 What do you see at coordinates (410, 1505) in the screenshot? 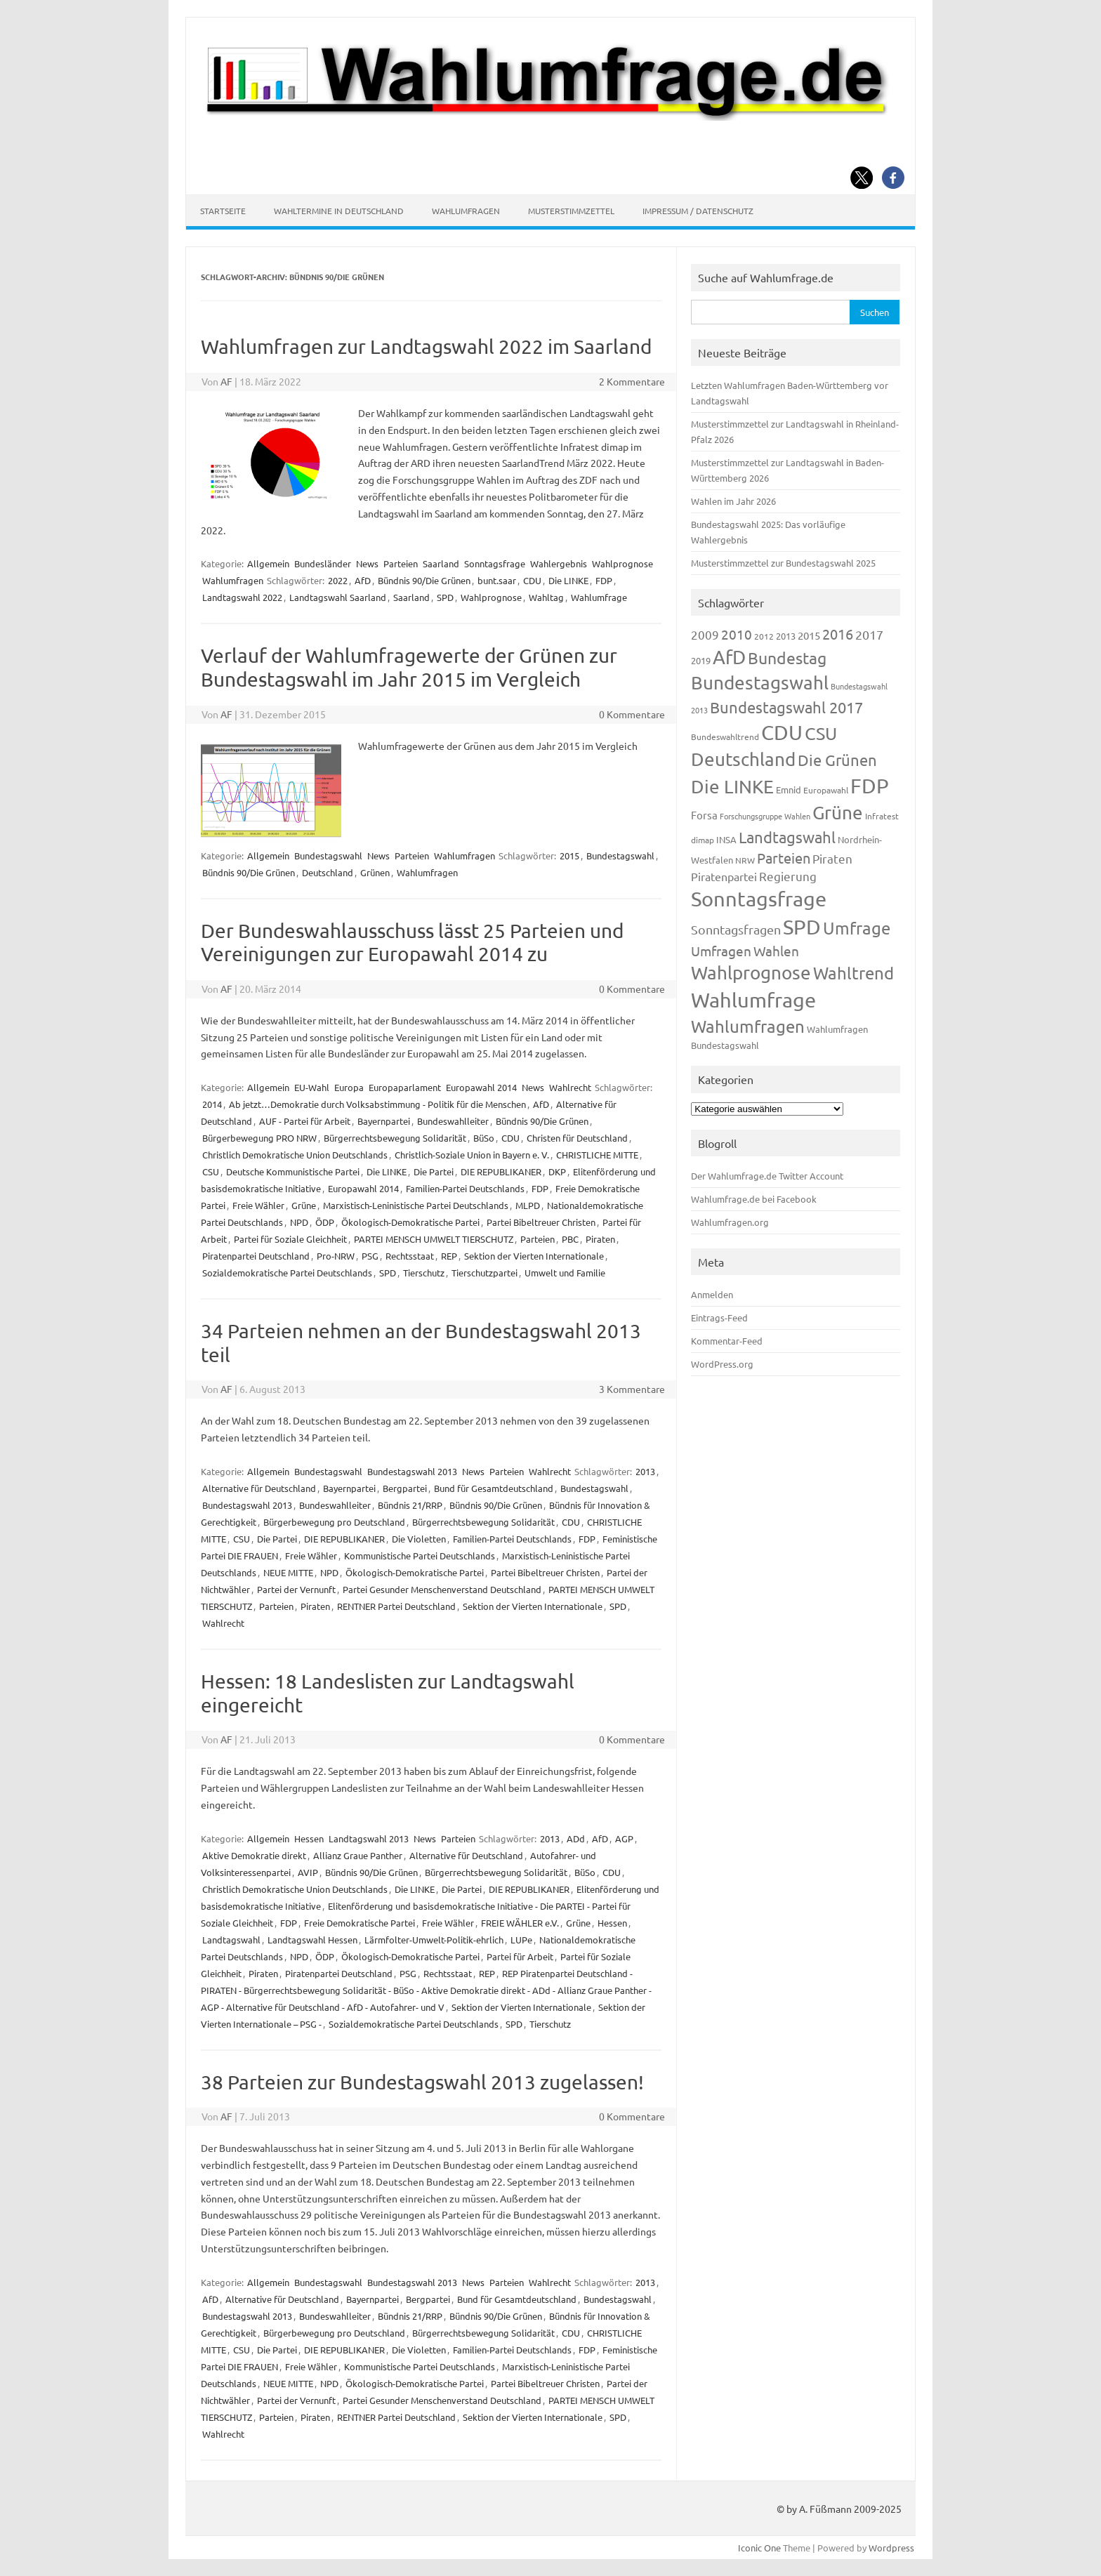
I see `Bündnis 21/RRP` at bounding box center [410, 1505].